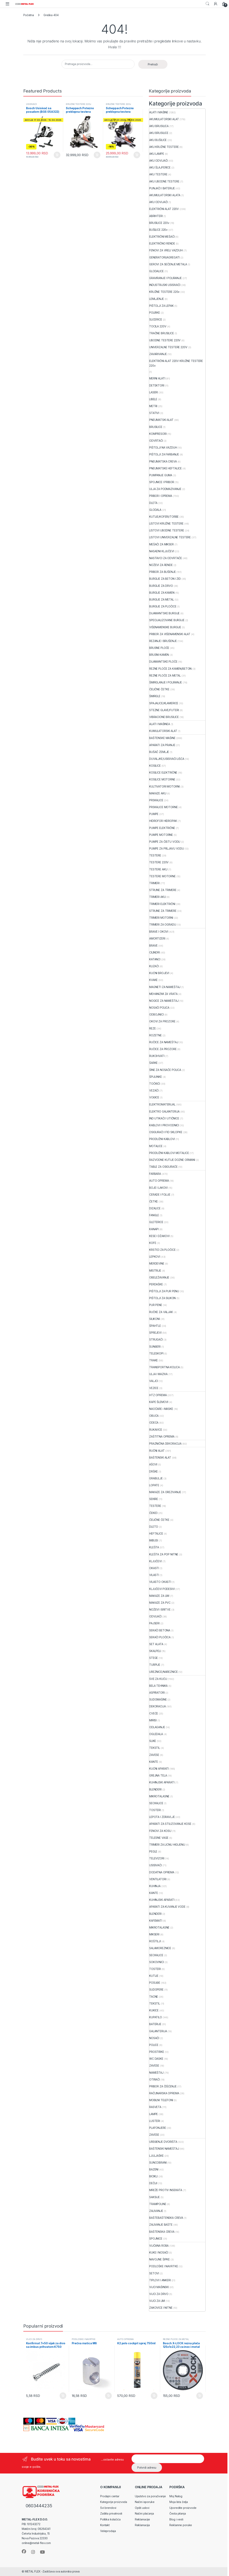 This screenshot has width=229, height=2576. Describe the element at coordinates (176, 2519) in the screenshot. I see `Blog i vesti` at that location.